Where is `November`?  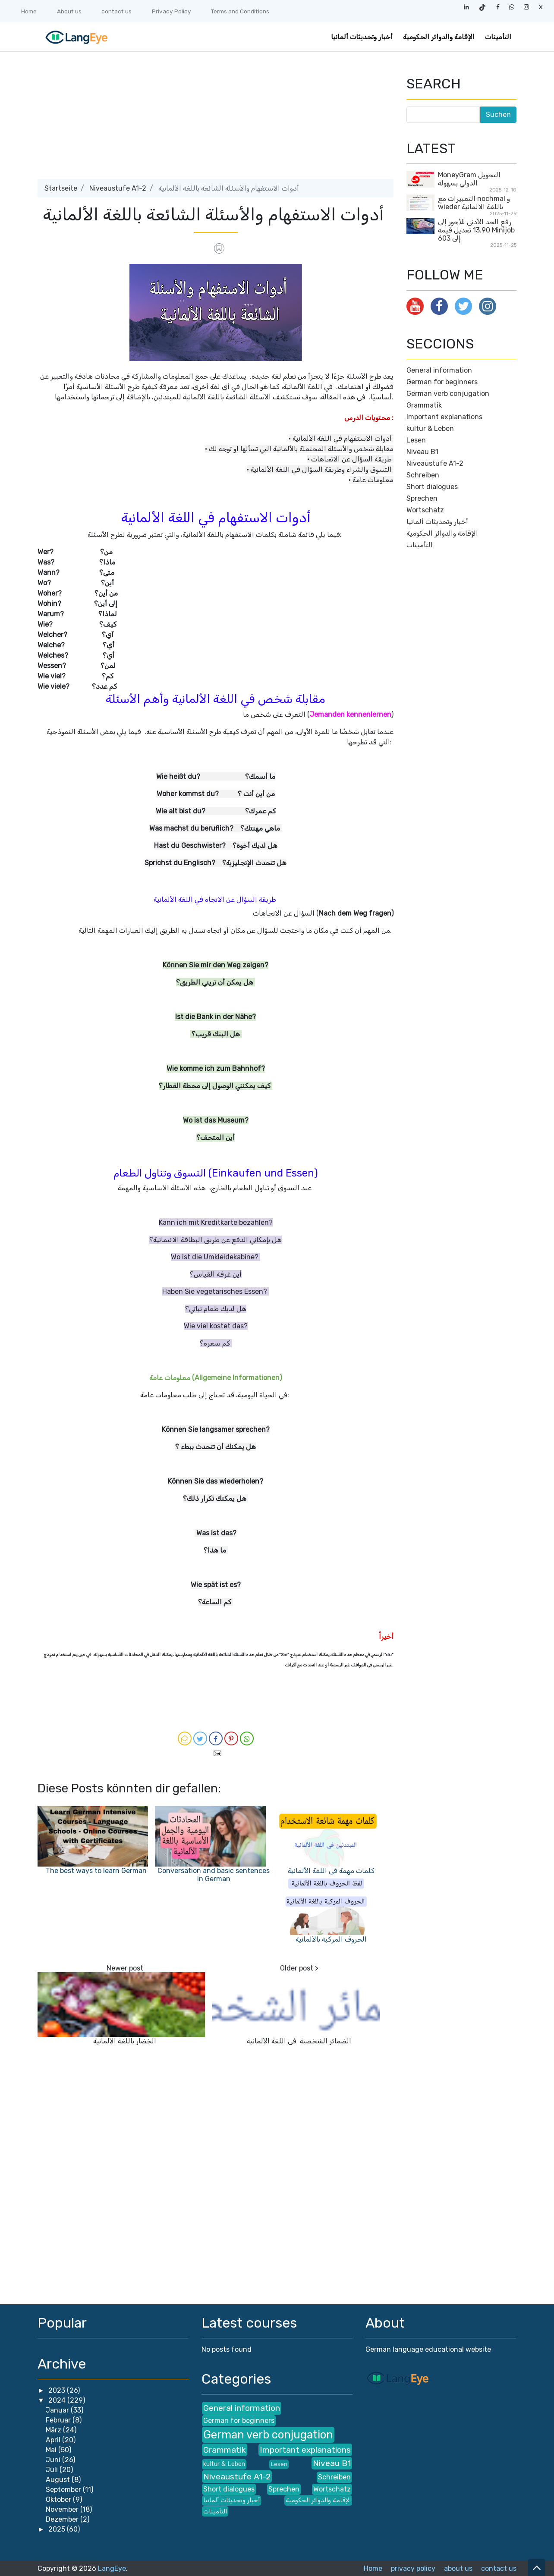 November is located at coordinates (63, 2509).